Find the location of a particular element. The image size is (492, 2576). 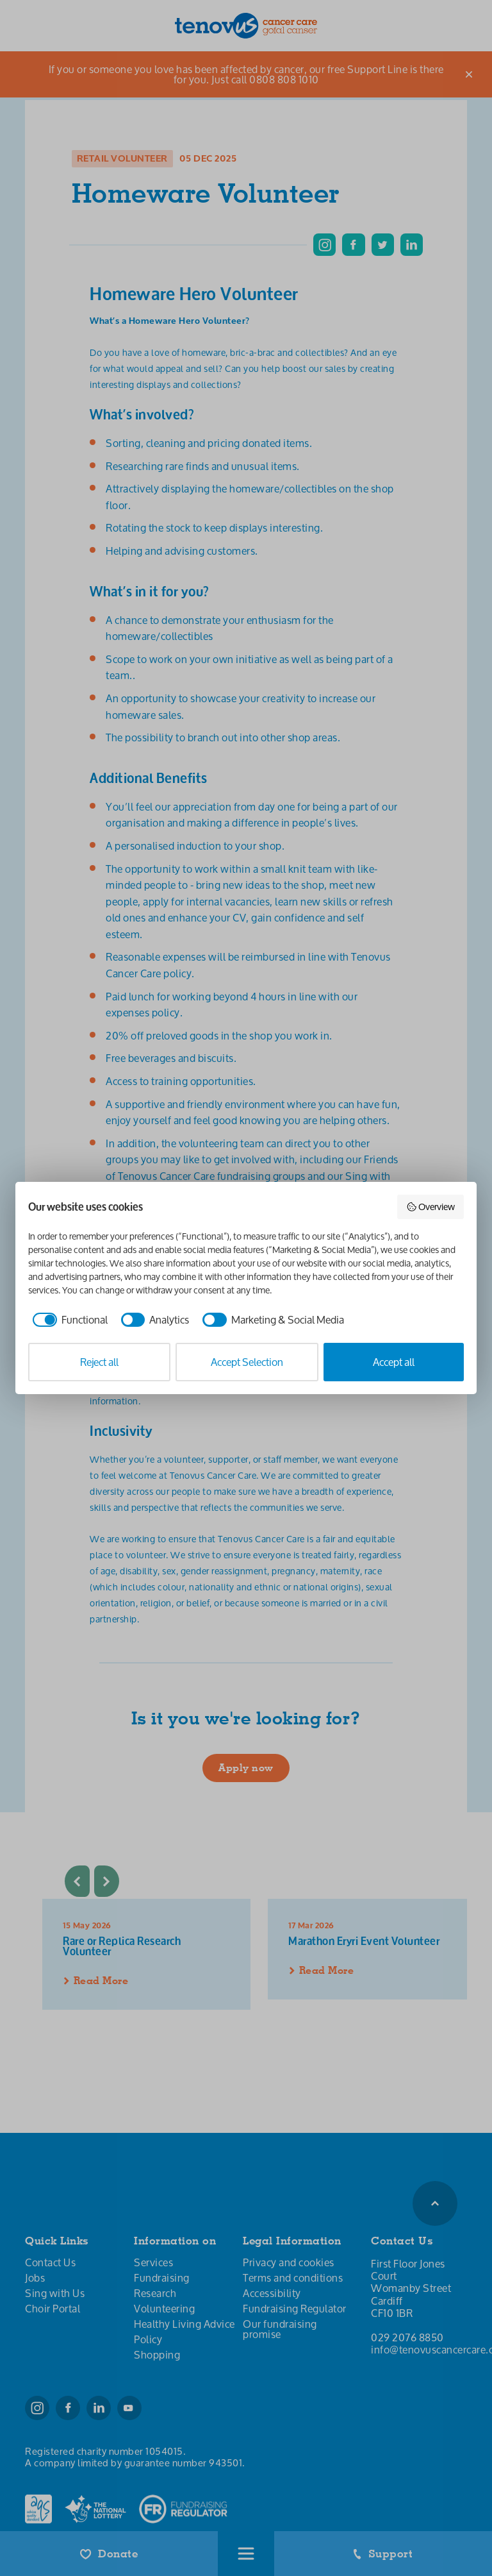

Accept Selection is located at coordinates (247, 1361).